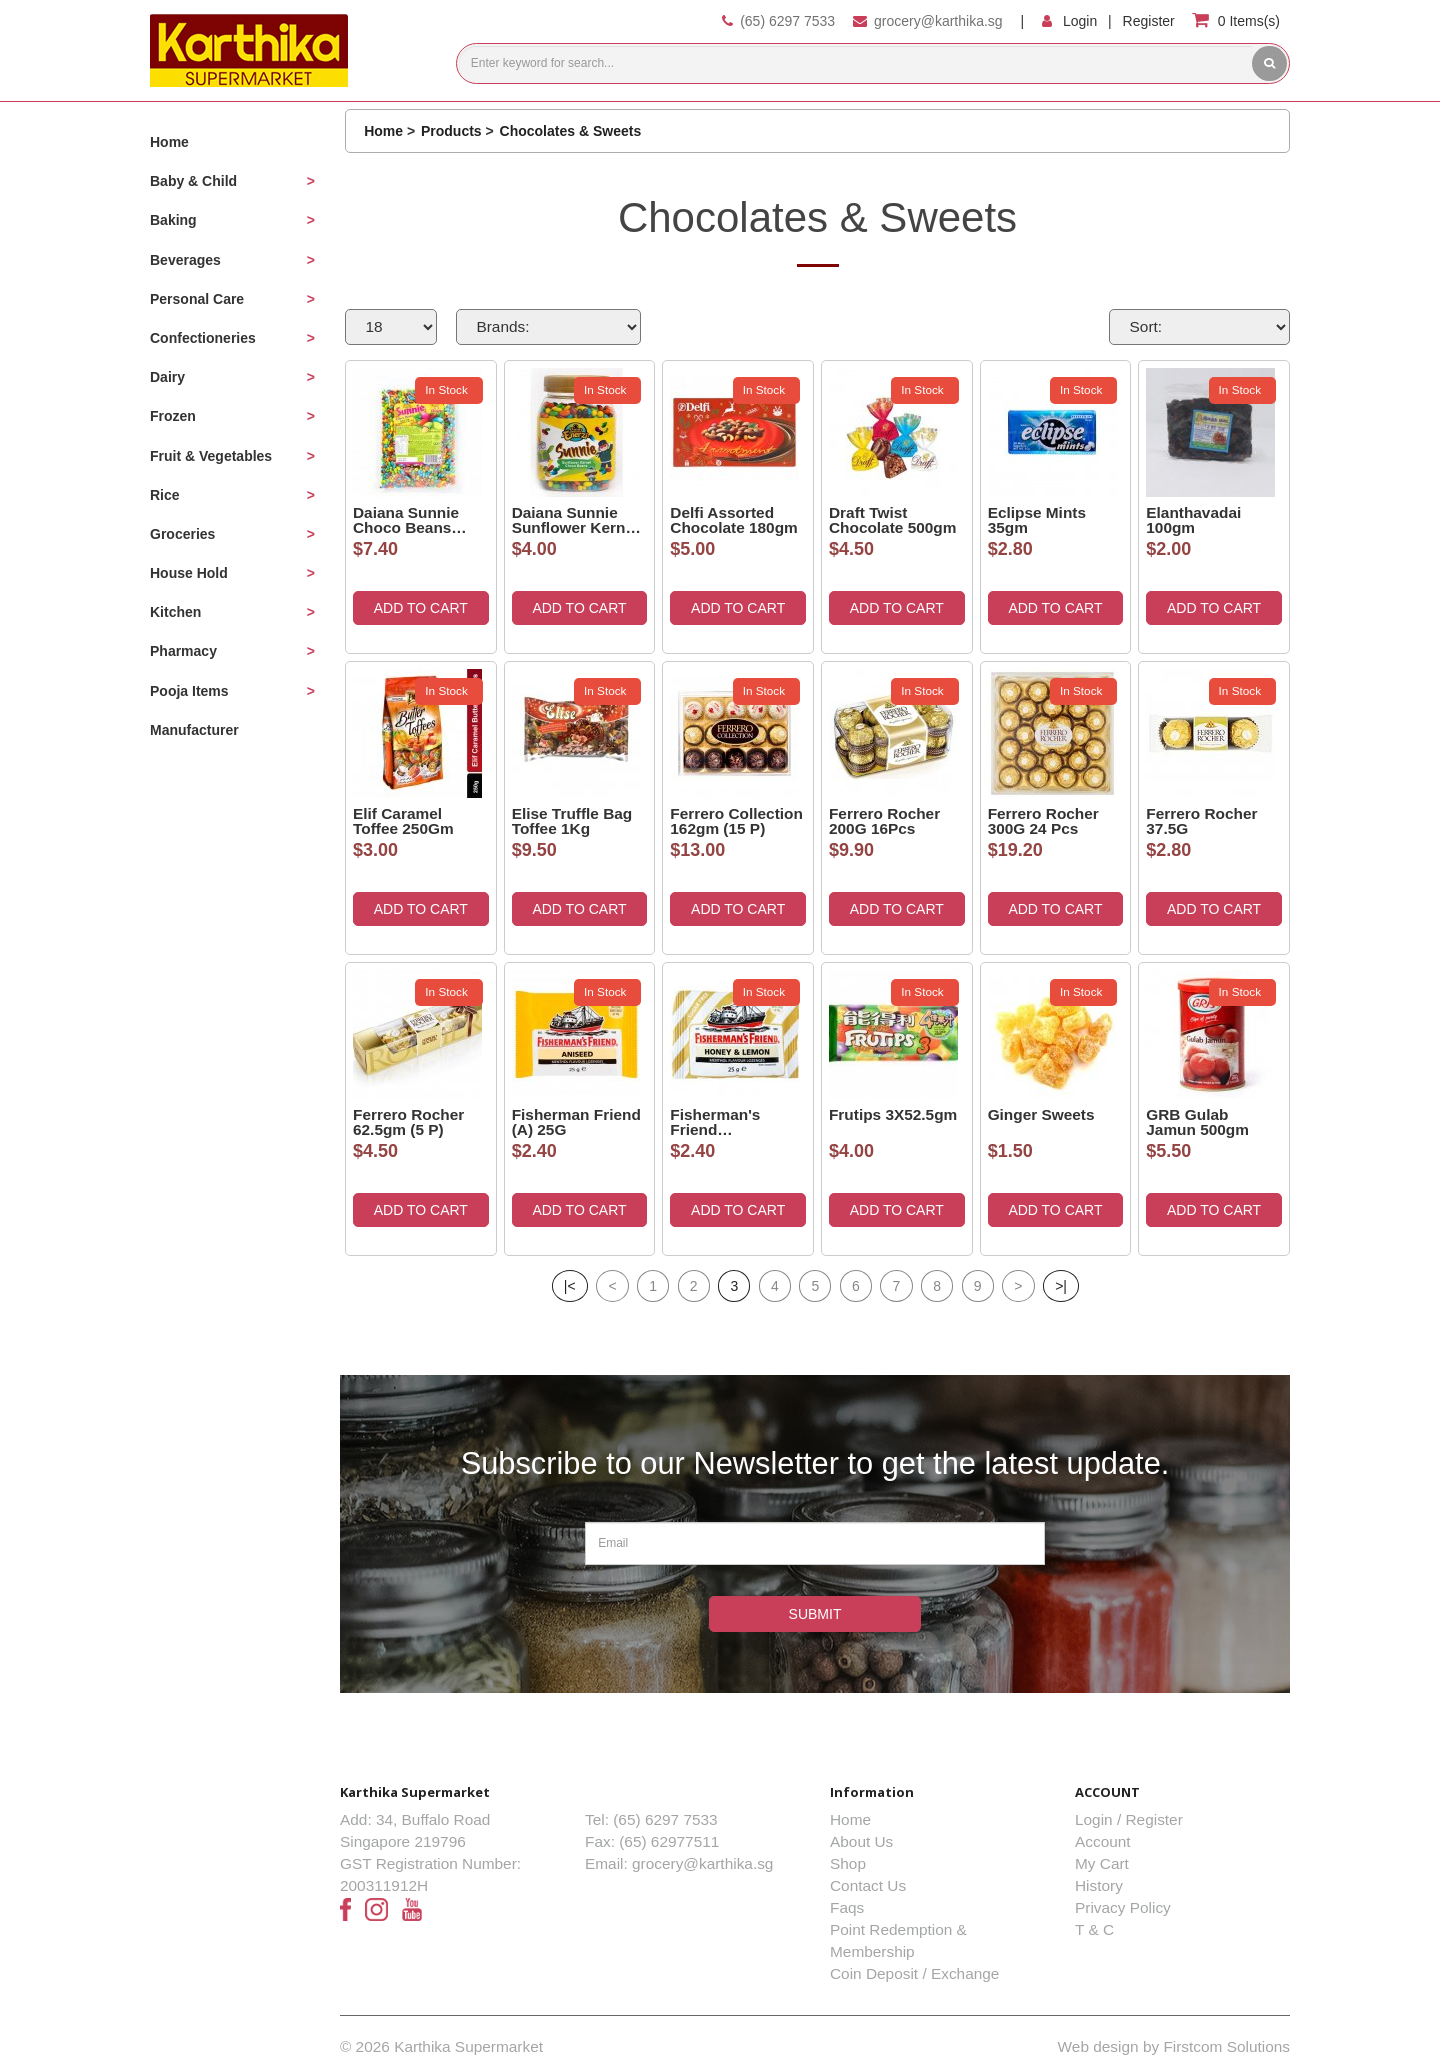  Describe the element at coordinates (848, 1863) in the screenshot. I see `Shop` at that location.